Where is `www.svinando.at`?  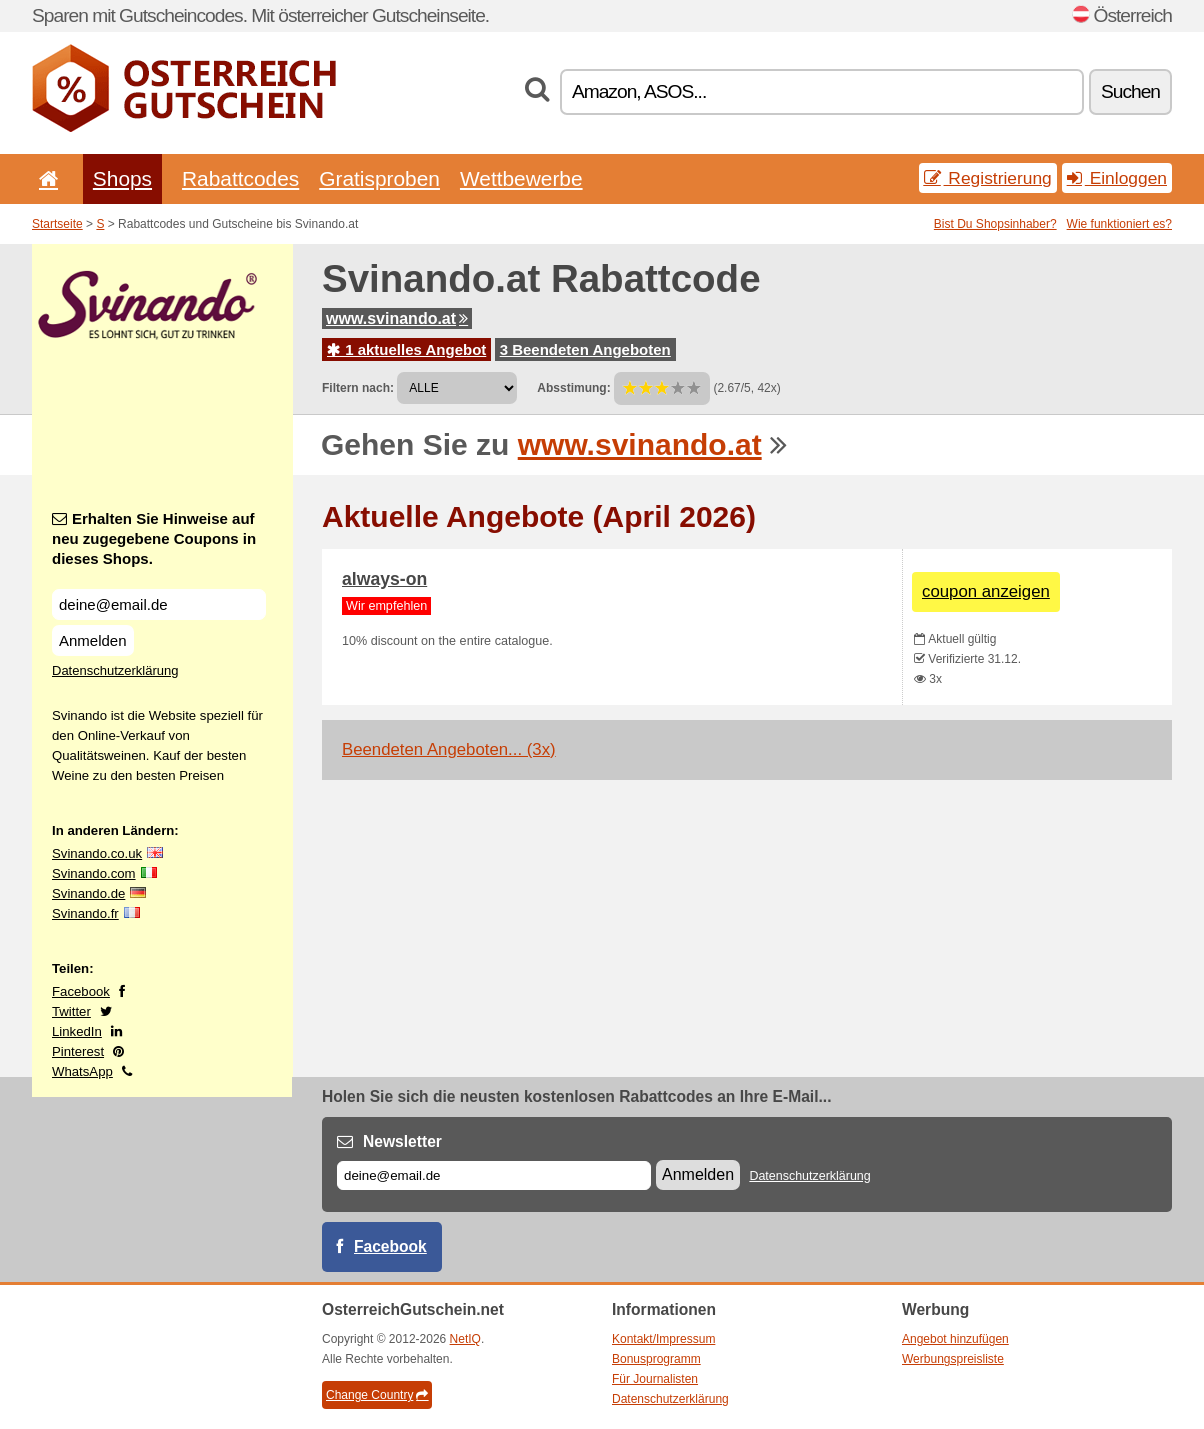
www.svinando.at is located at coordinates (397, 318).